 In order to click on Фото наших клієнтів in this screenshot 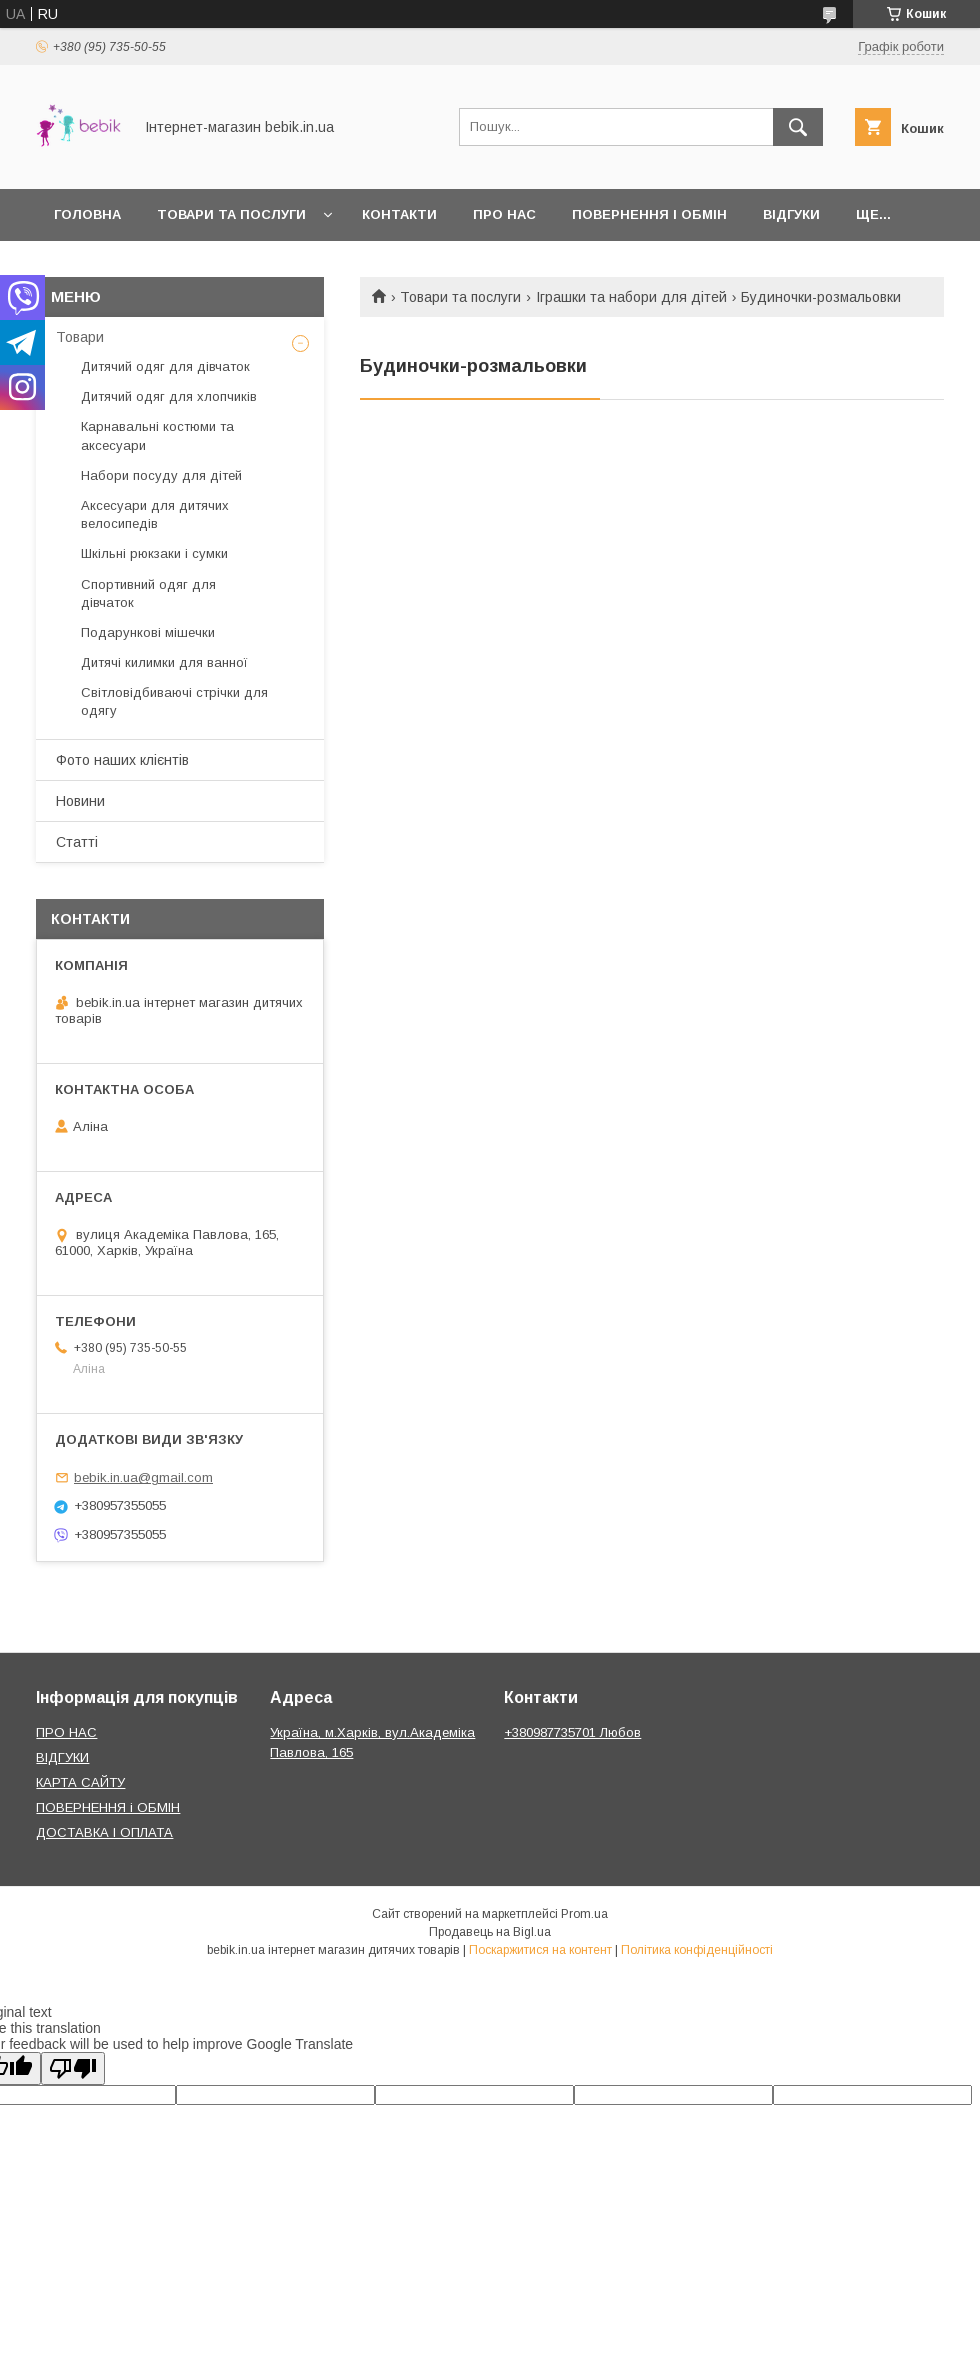, I will do `click(122, 760)`.